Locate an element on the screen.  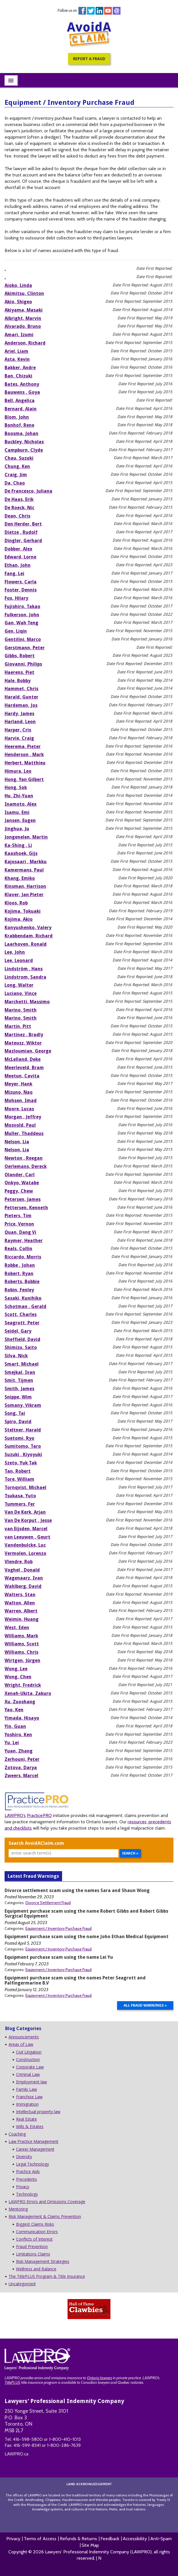
Vandenbulcke, Luc is located at coordinates (25, 1545).